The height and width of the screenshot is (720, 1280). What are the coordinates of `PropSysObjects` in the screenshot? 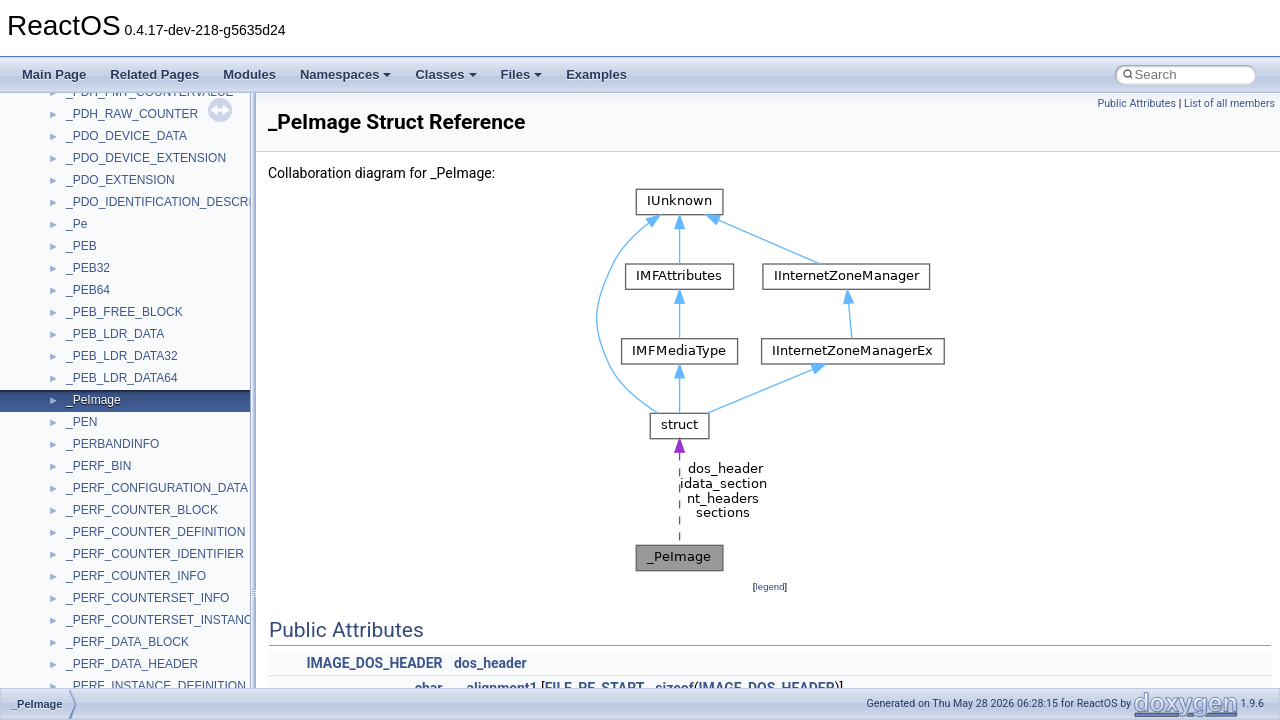 It's located at (109, 254).